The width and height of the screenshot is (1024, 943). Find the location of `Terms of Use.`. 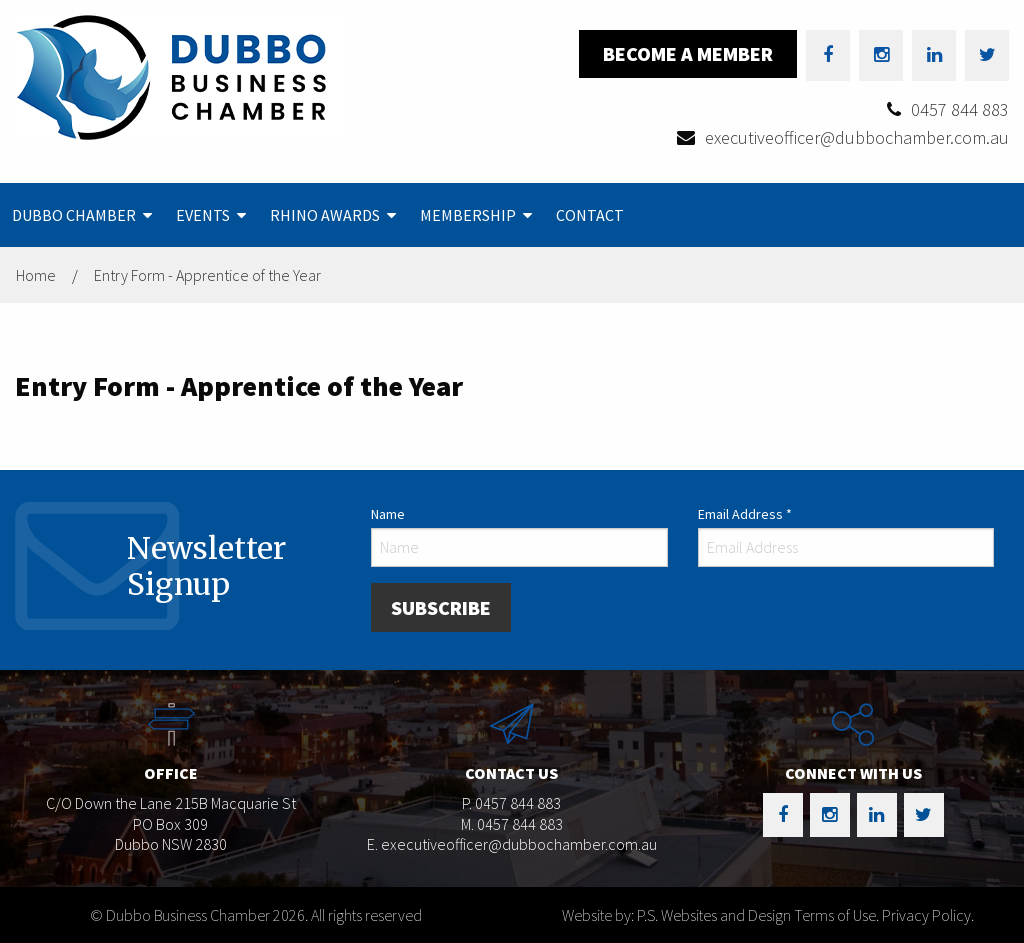

Terms of Use. is located at coordinates (836, 915).